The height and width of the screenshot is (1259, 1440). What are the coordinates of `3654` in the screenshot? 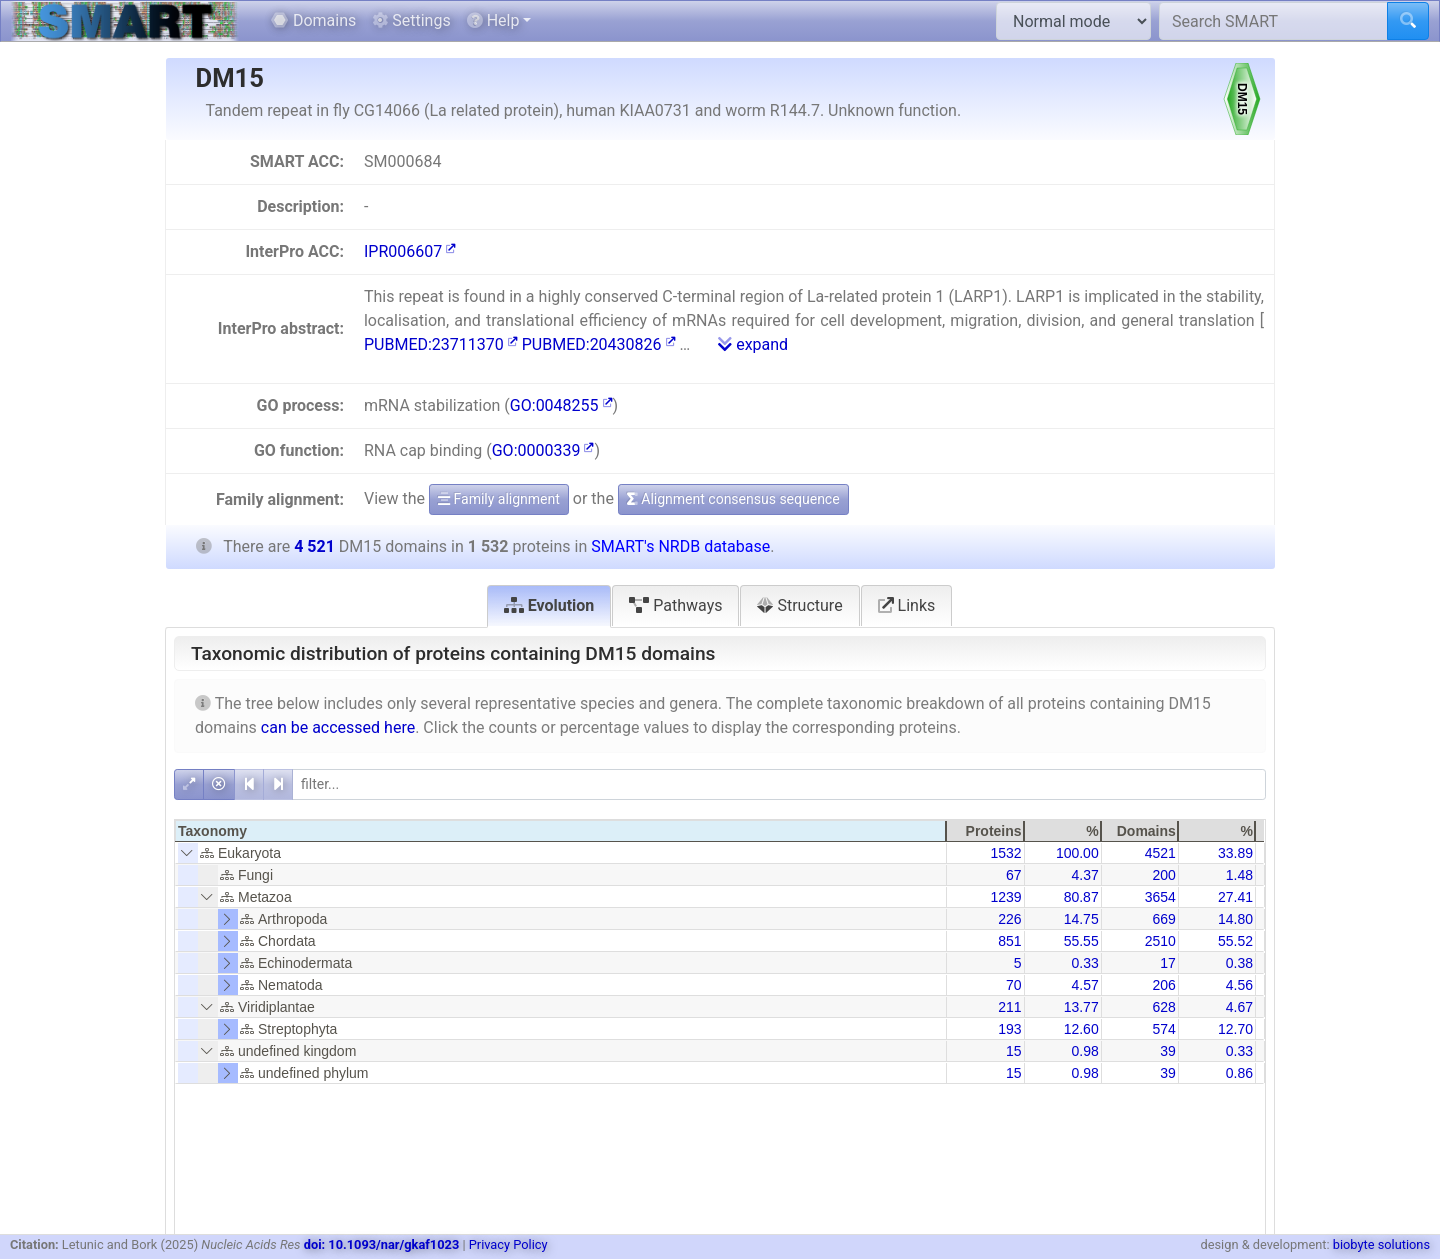 It's located at (1160, 897).